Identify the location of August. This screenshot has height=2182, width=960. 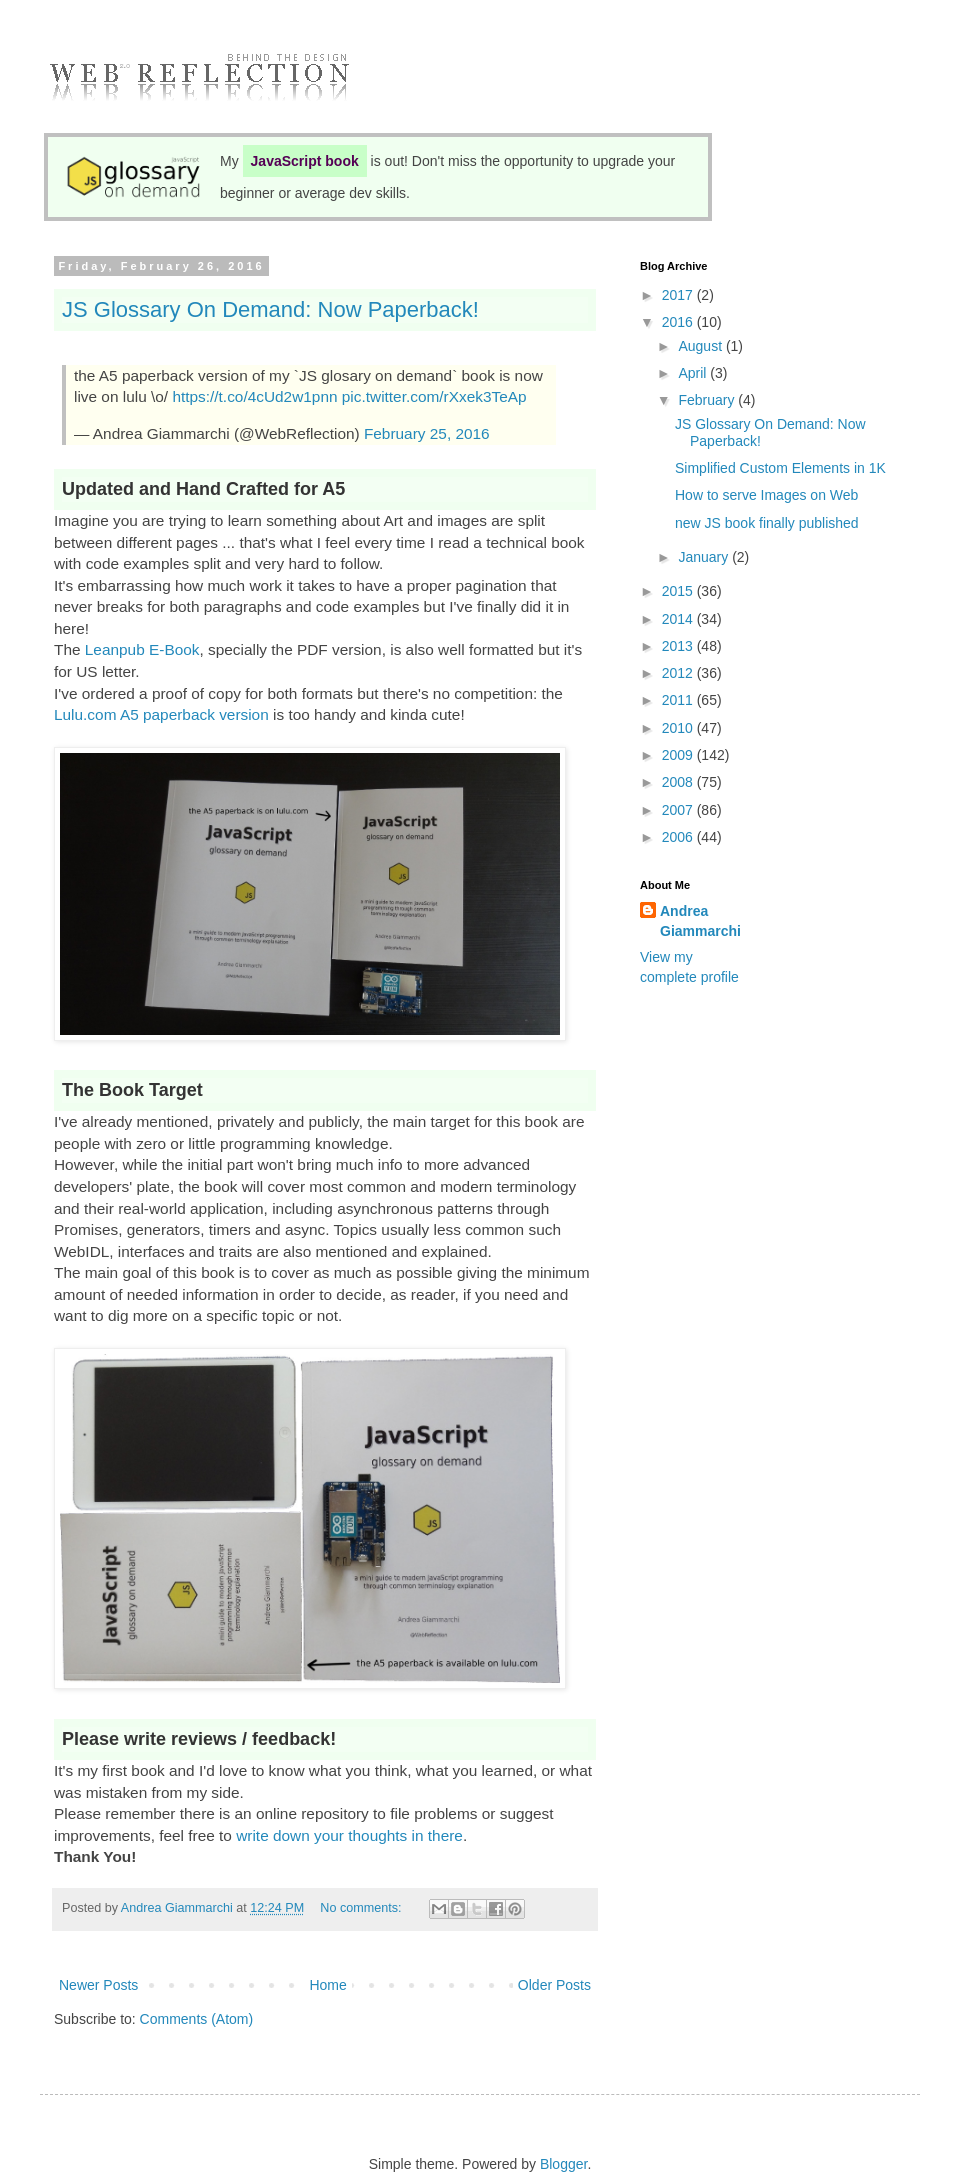
(701, 346).